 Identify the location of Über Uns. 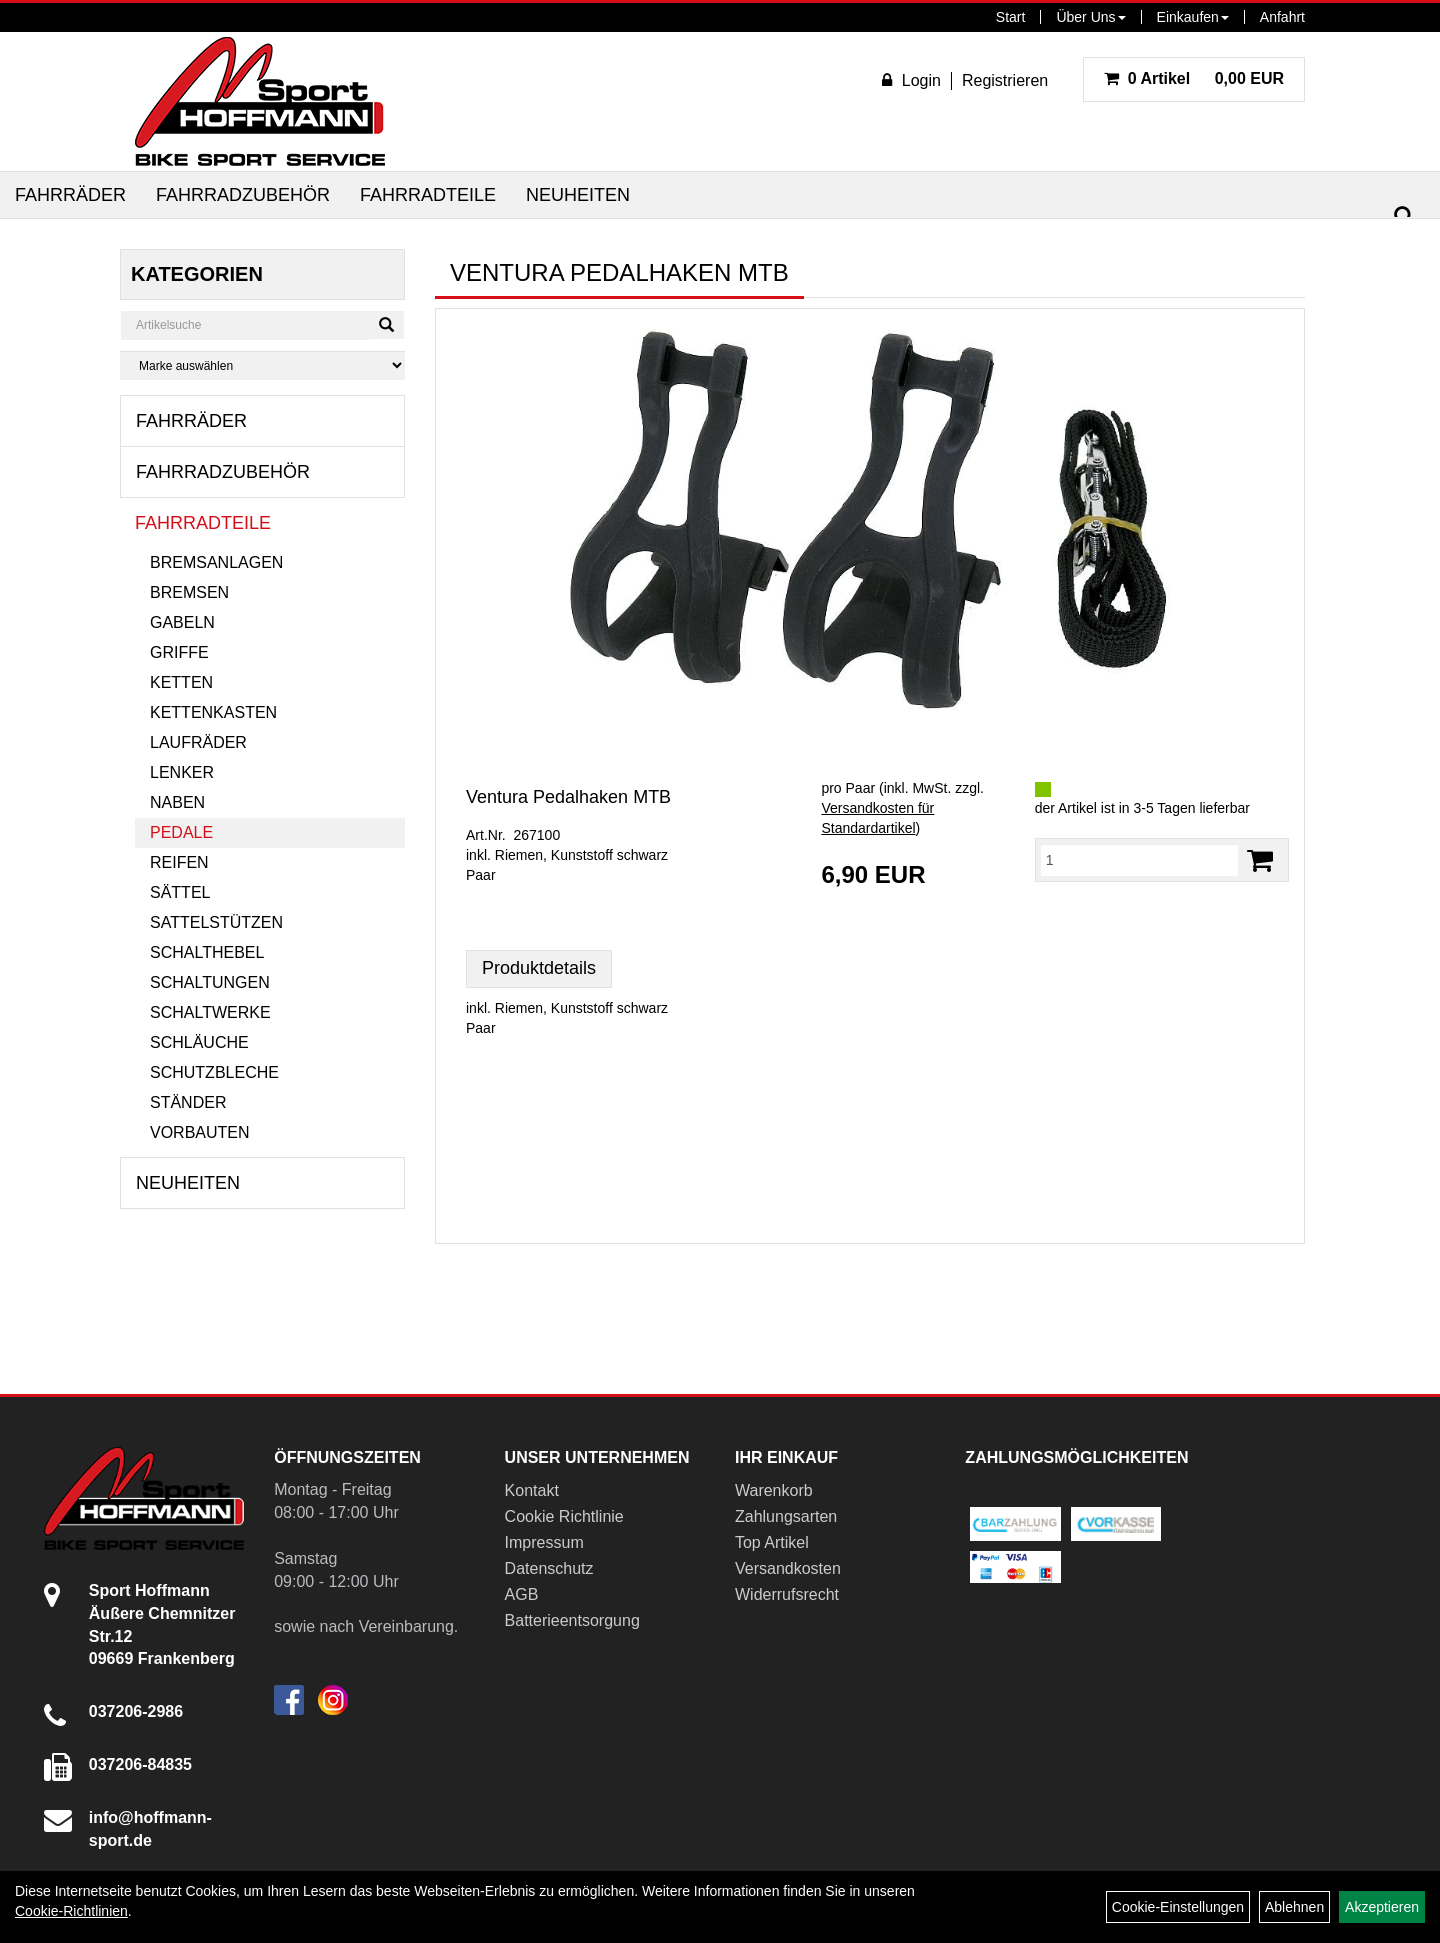
(1090, 17).